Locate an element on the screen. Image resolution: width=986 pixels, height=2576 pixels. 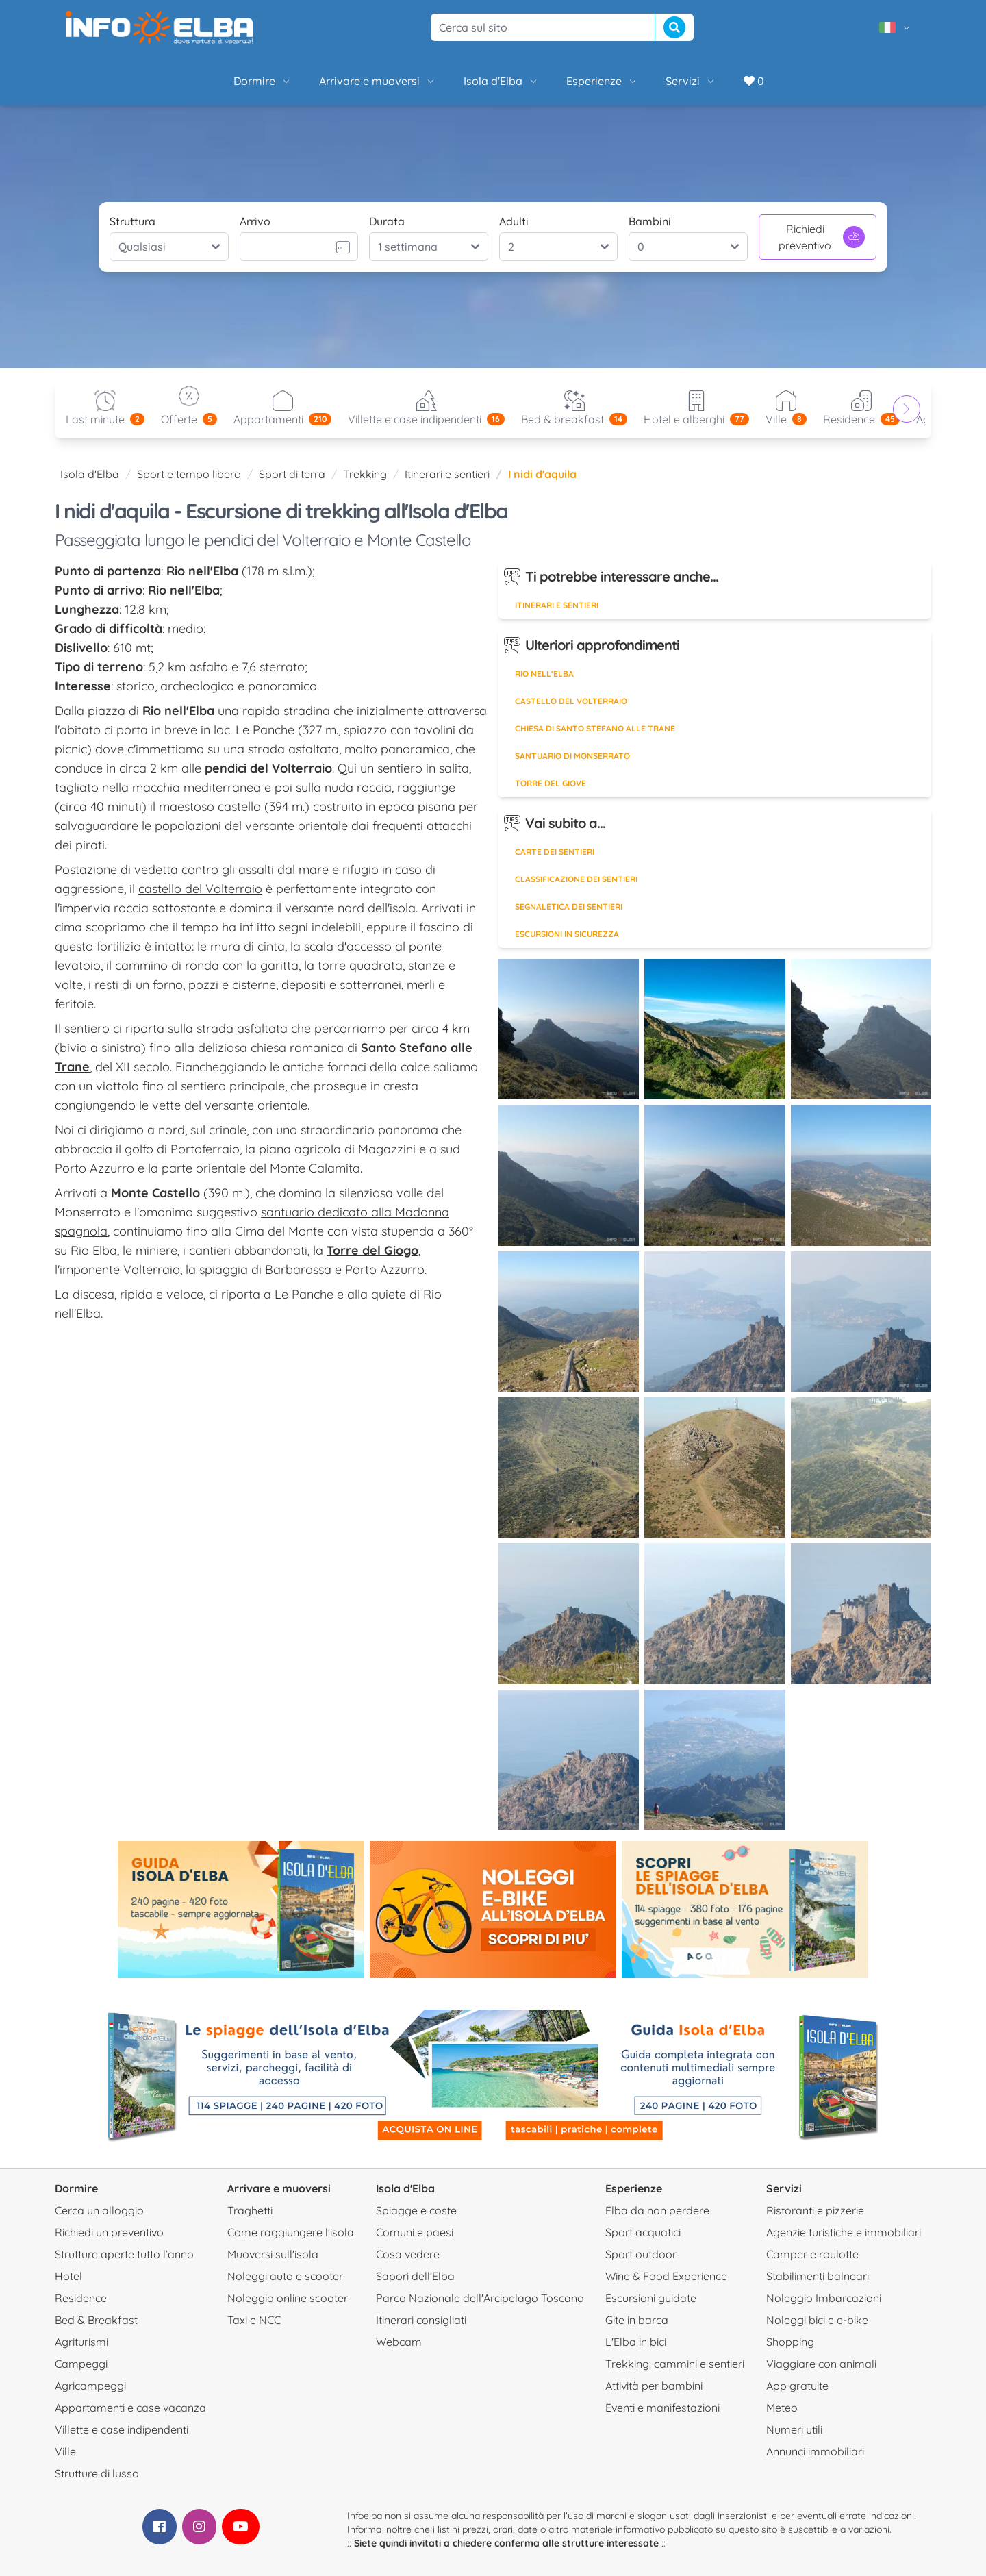
Escursioni in sicurezza is located at coordinates (567, 934).